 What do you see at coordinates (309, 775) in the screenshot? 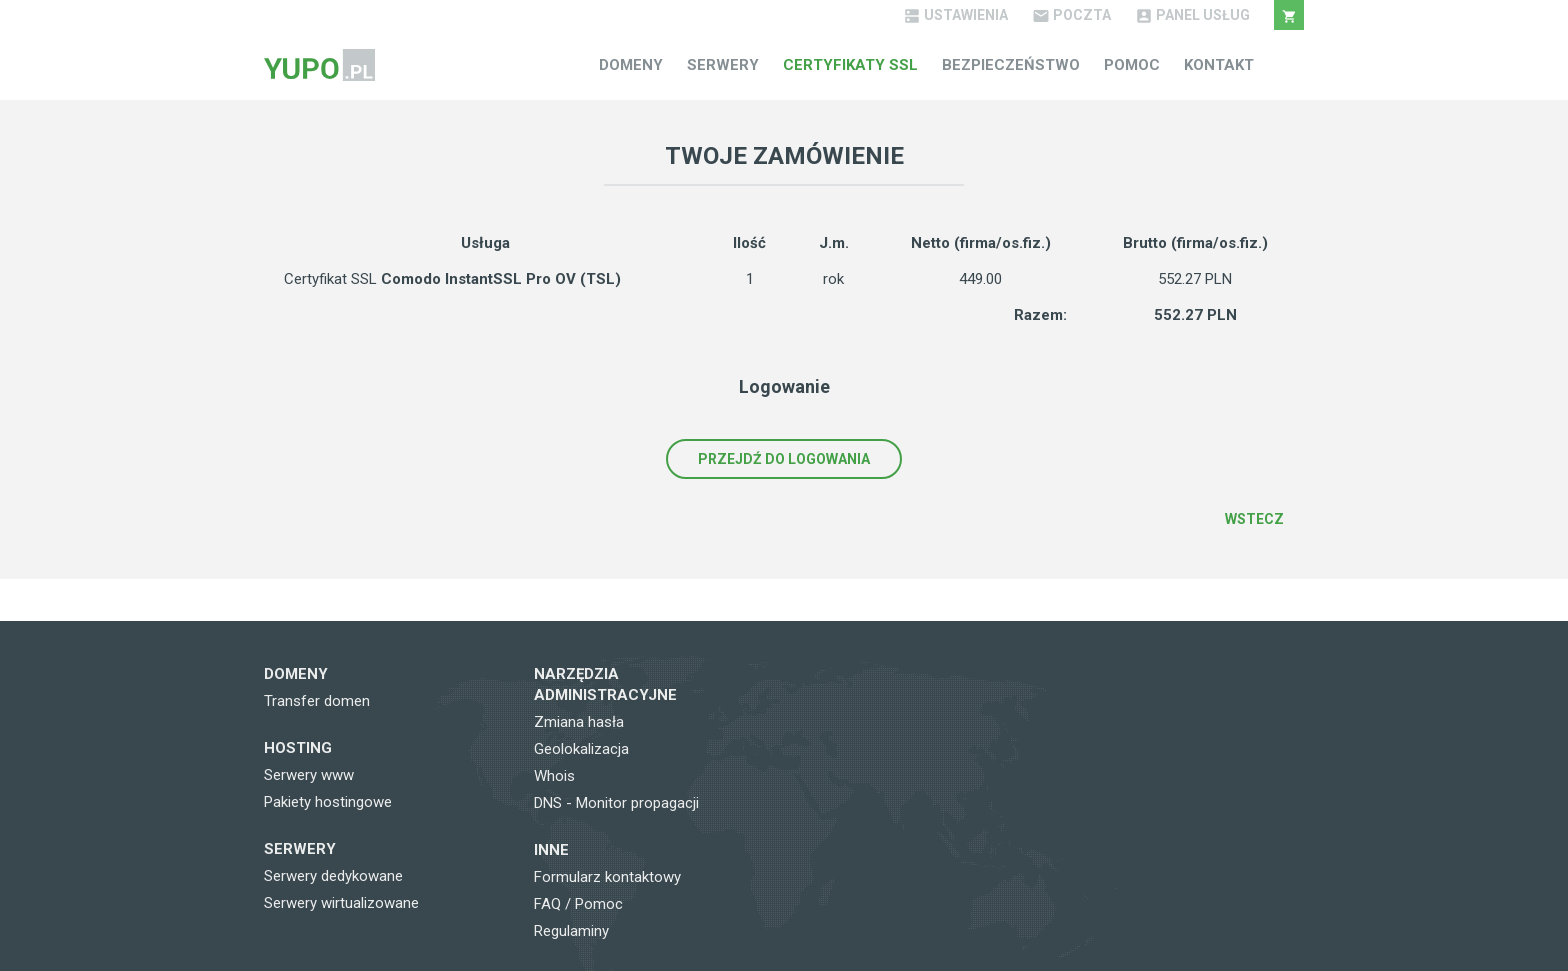
I see `Serwery www` at bounding box center [309, 775].